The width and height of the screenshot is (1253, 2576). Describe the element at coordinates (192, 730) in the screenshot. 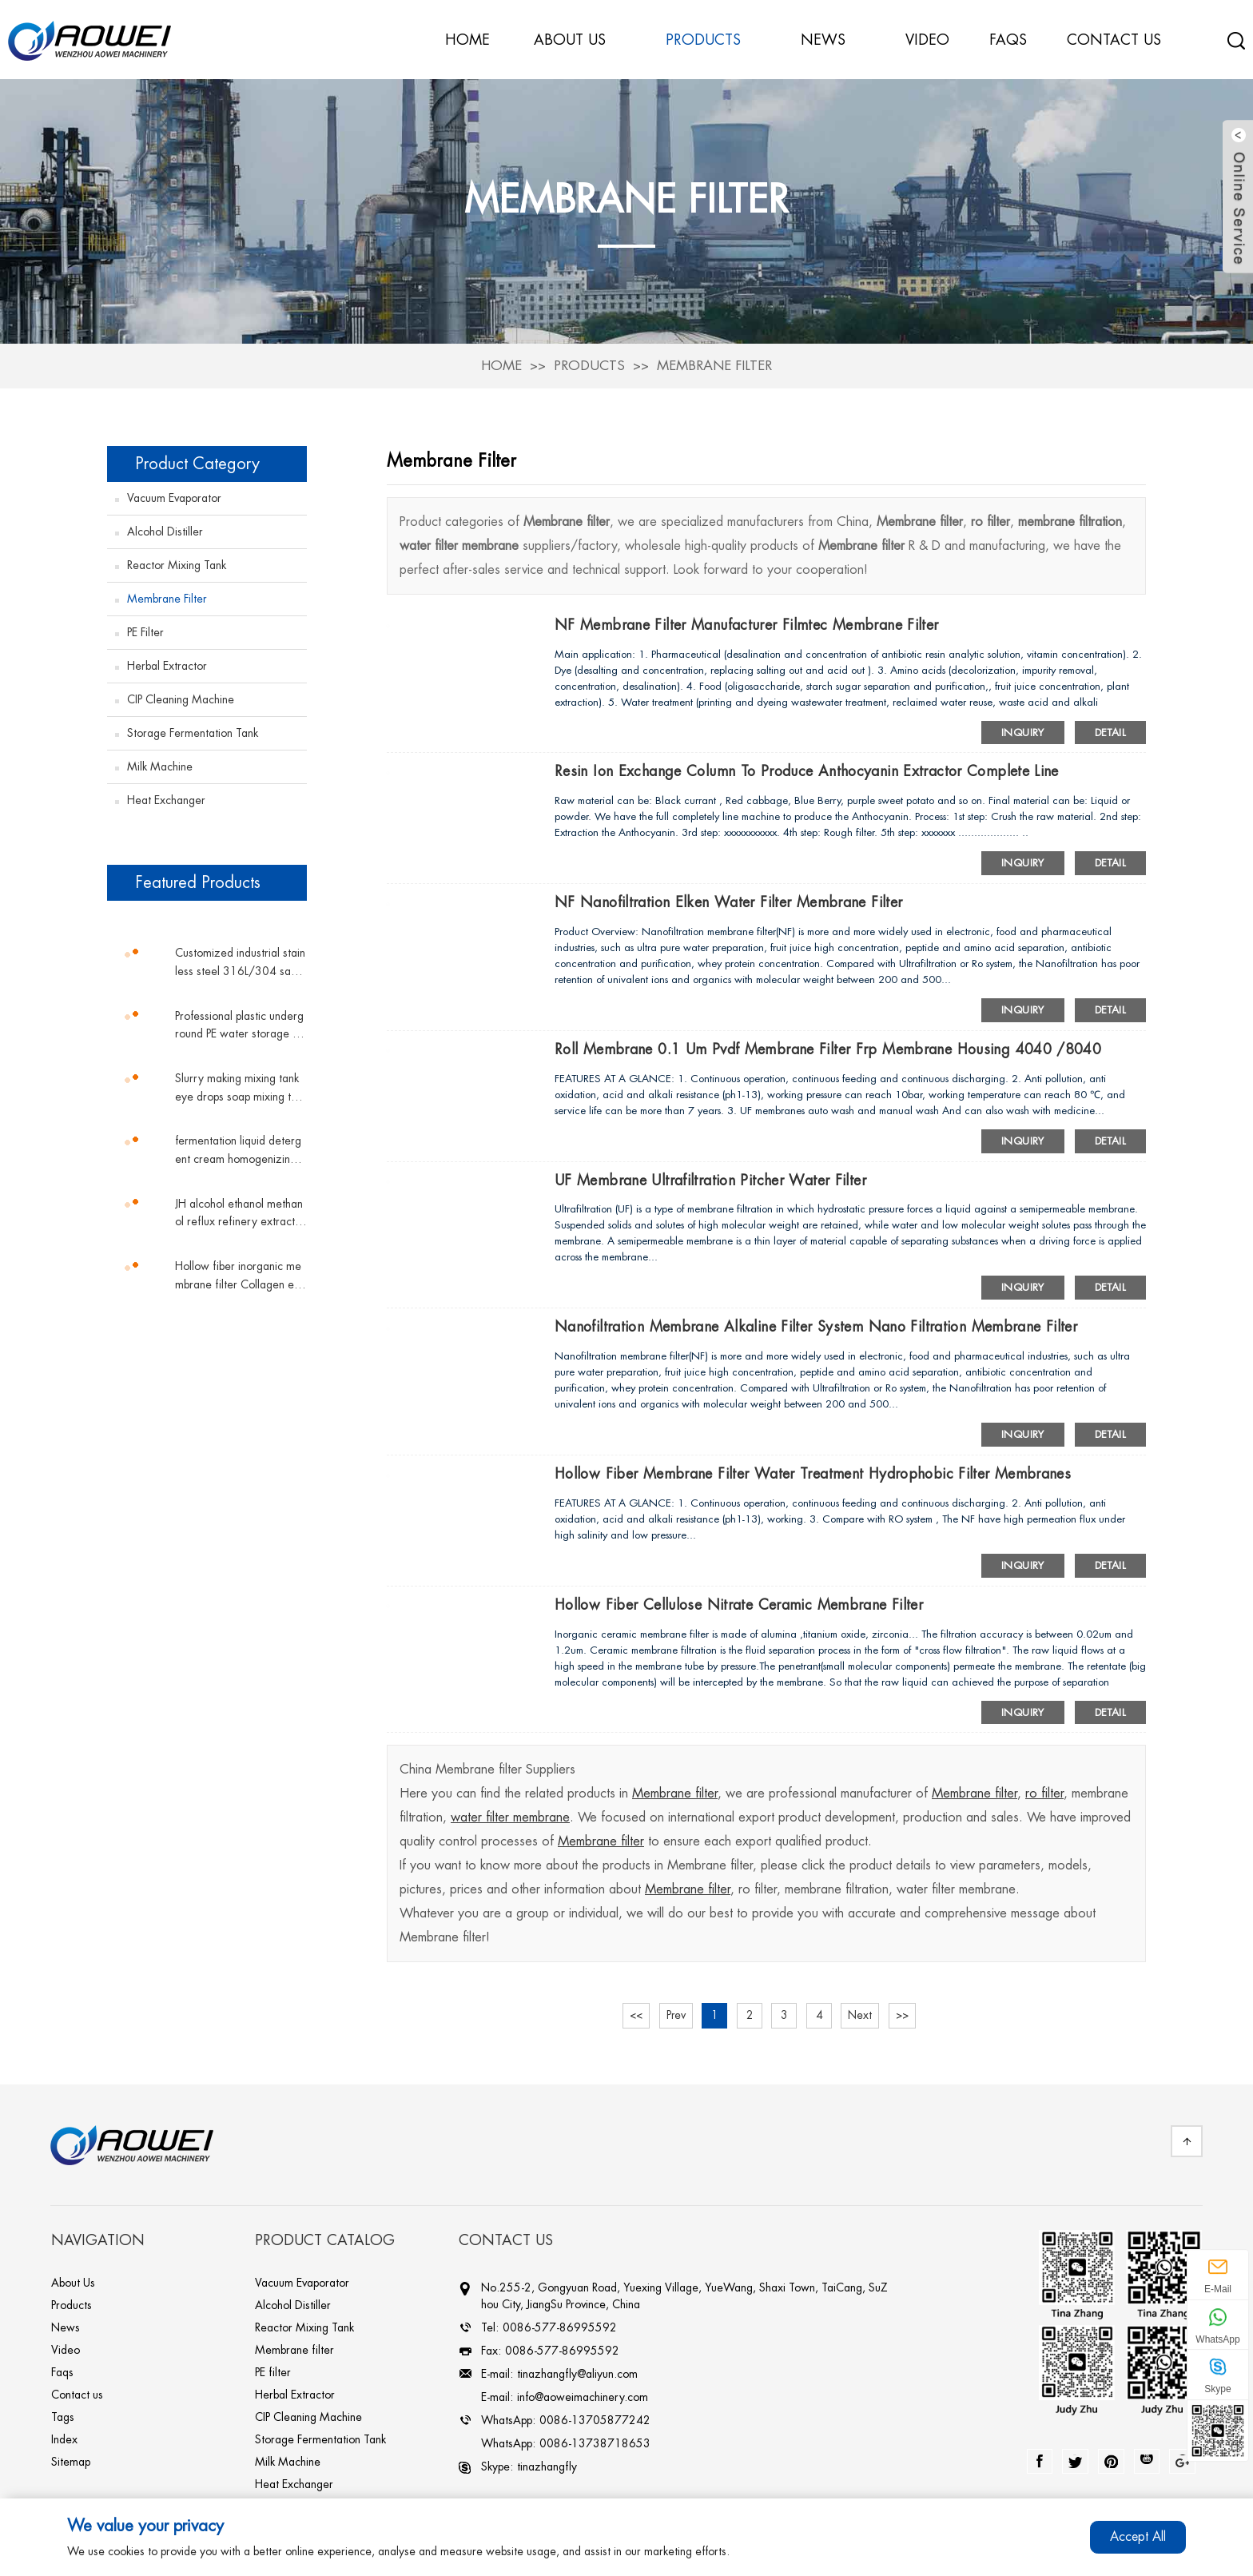

I see `Storage Fermentation Tank` at that location.